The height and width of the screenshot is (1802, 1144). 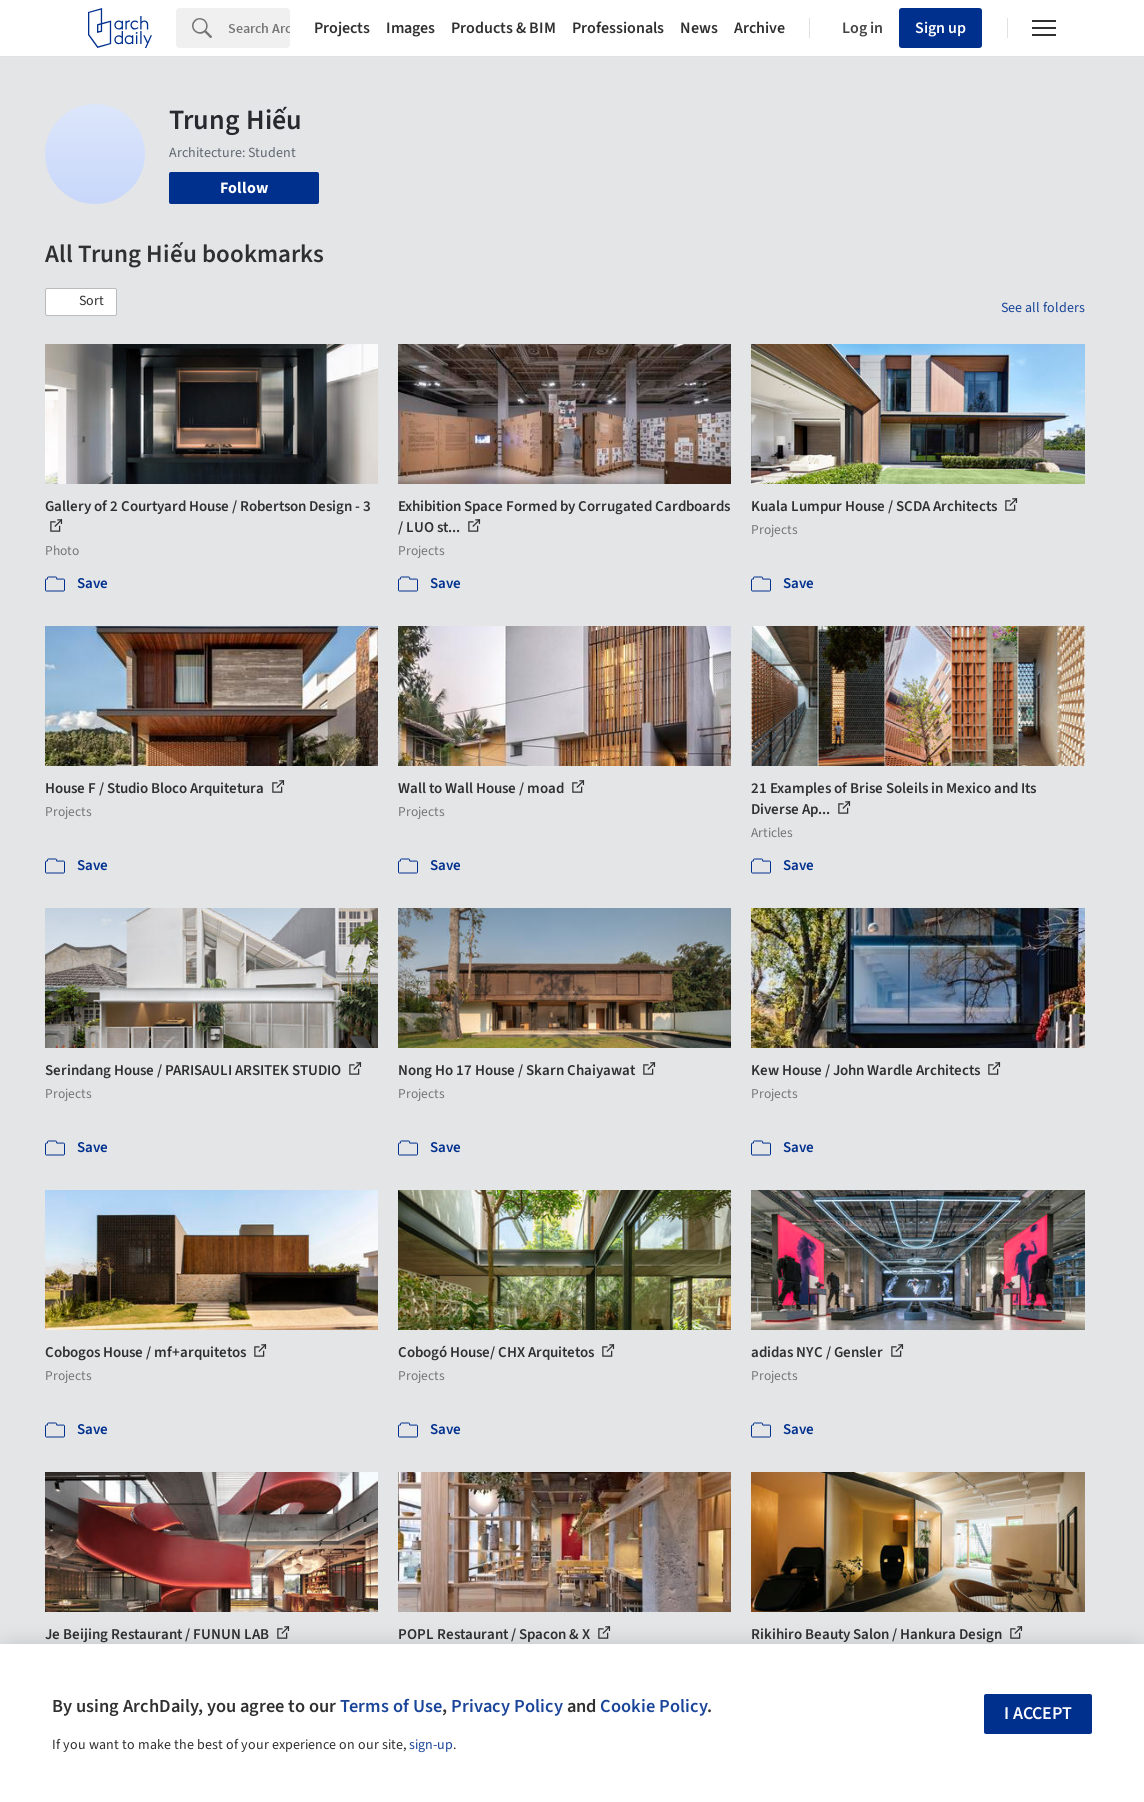 What do you see at coordinates (618, 28) in the screenshot?
I see `Professionals` at bounding box center [618, 28].